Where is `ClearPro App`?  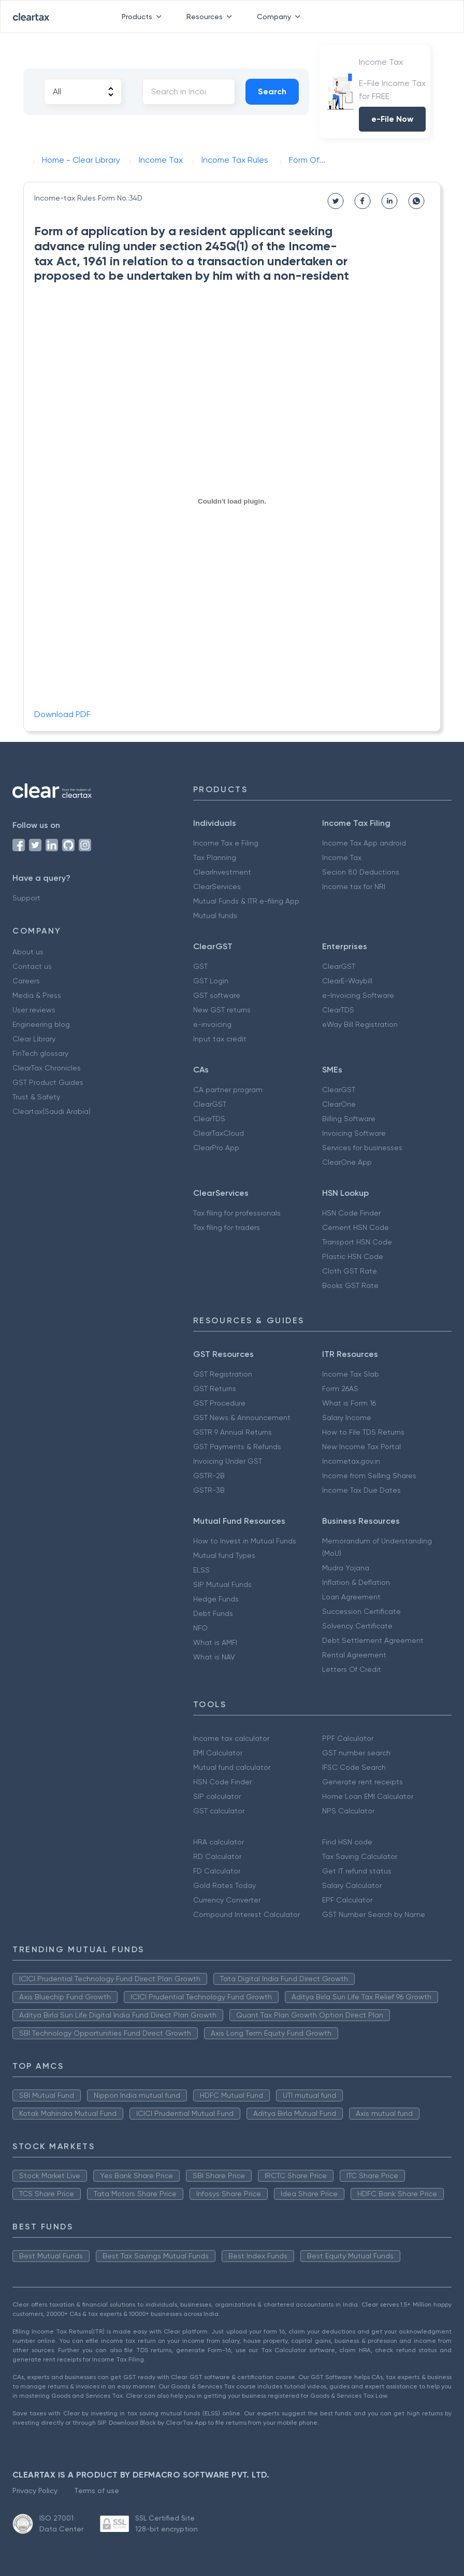
ClearPro App is located at coordinates (216, 1147).